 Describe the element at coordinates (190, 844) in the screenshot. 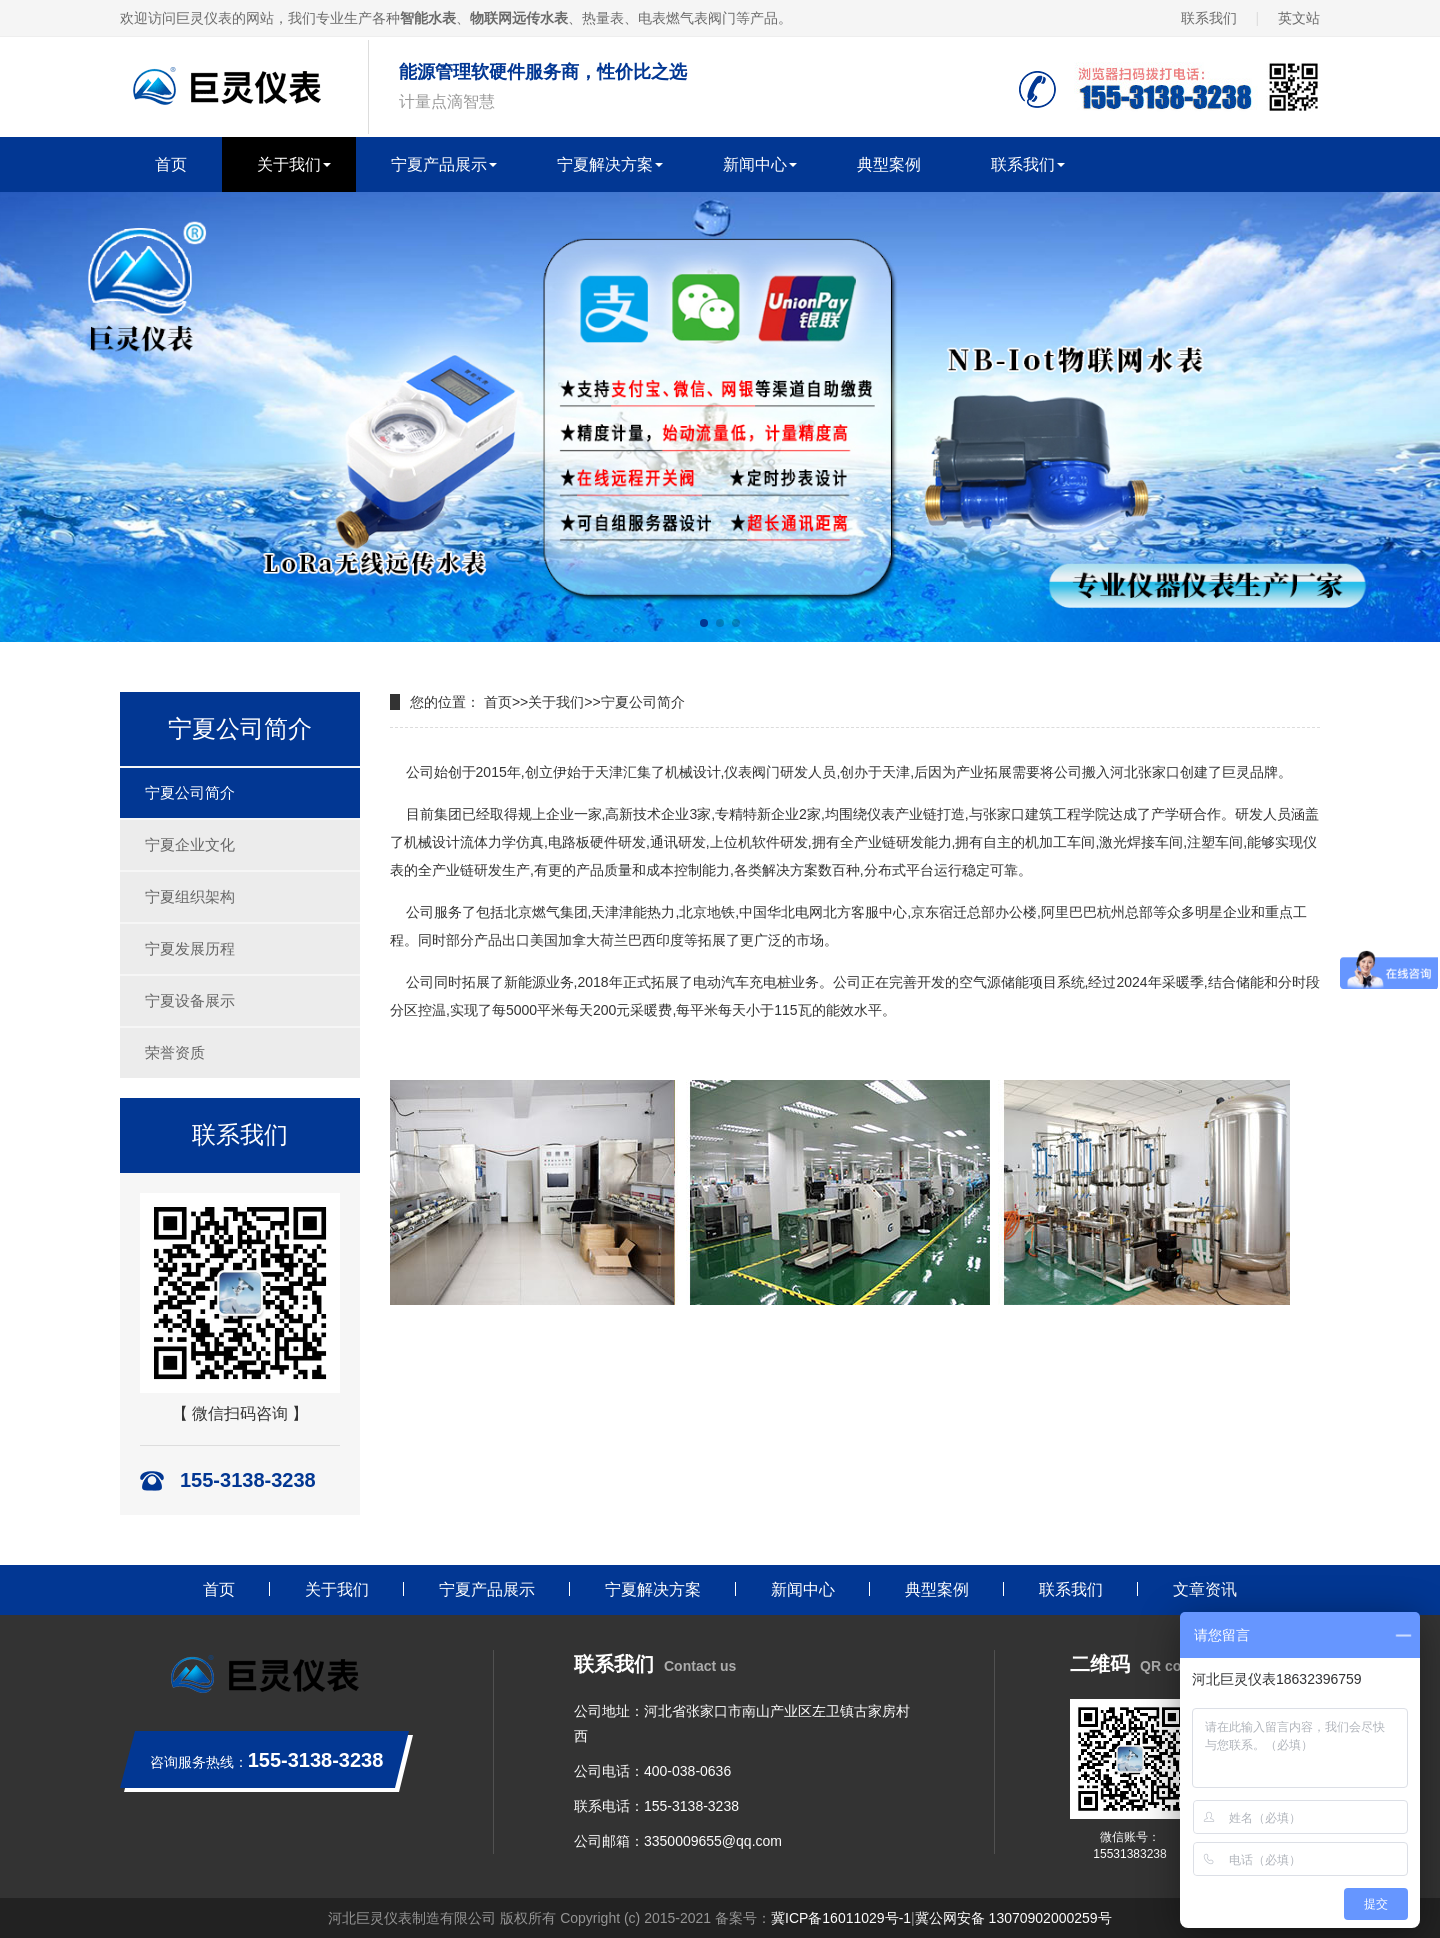

I see `宁夏企业文化` at that location.